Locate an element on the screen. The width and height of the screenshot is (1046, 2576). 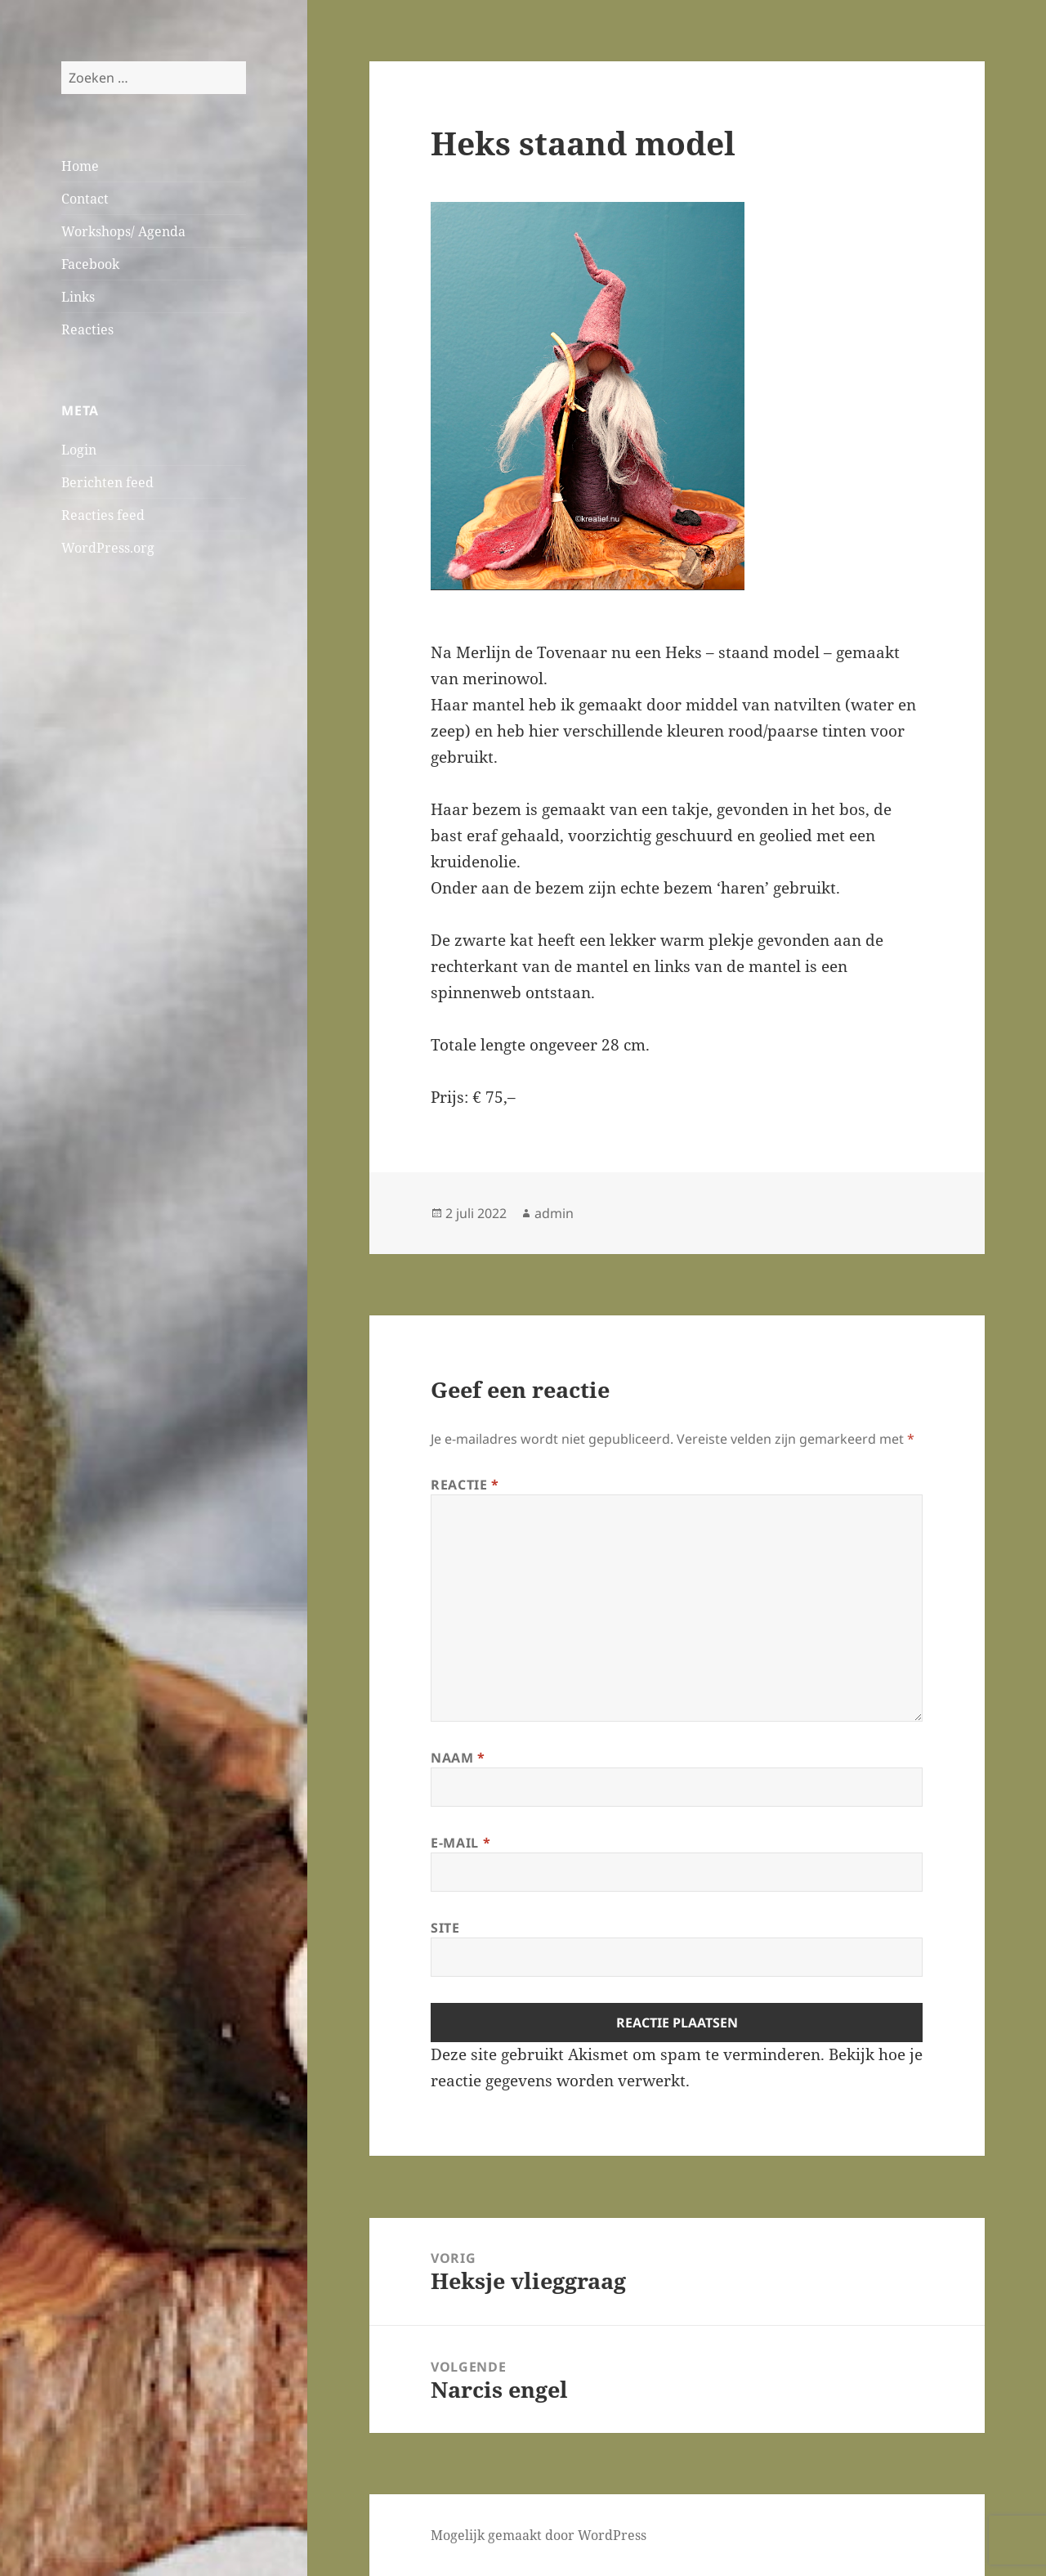
Facebook is located at coordinates (90, 264).